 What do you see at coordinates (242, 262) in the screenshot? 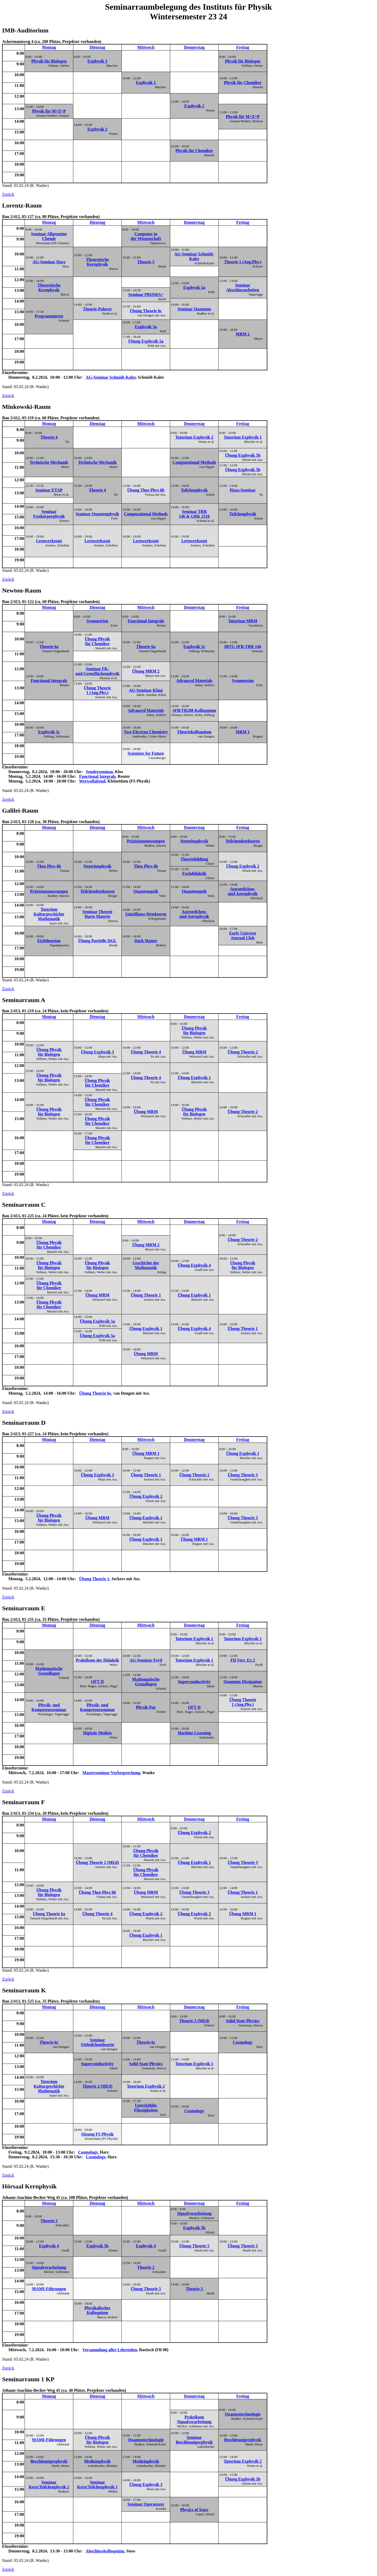
I see `Theorie 1 (Ang.Phy.)` at bounding box center [242, 262].